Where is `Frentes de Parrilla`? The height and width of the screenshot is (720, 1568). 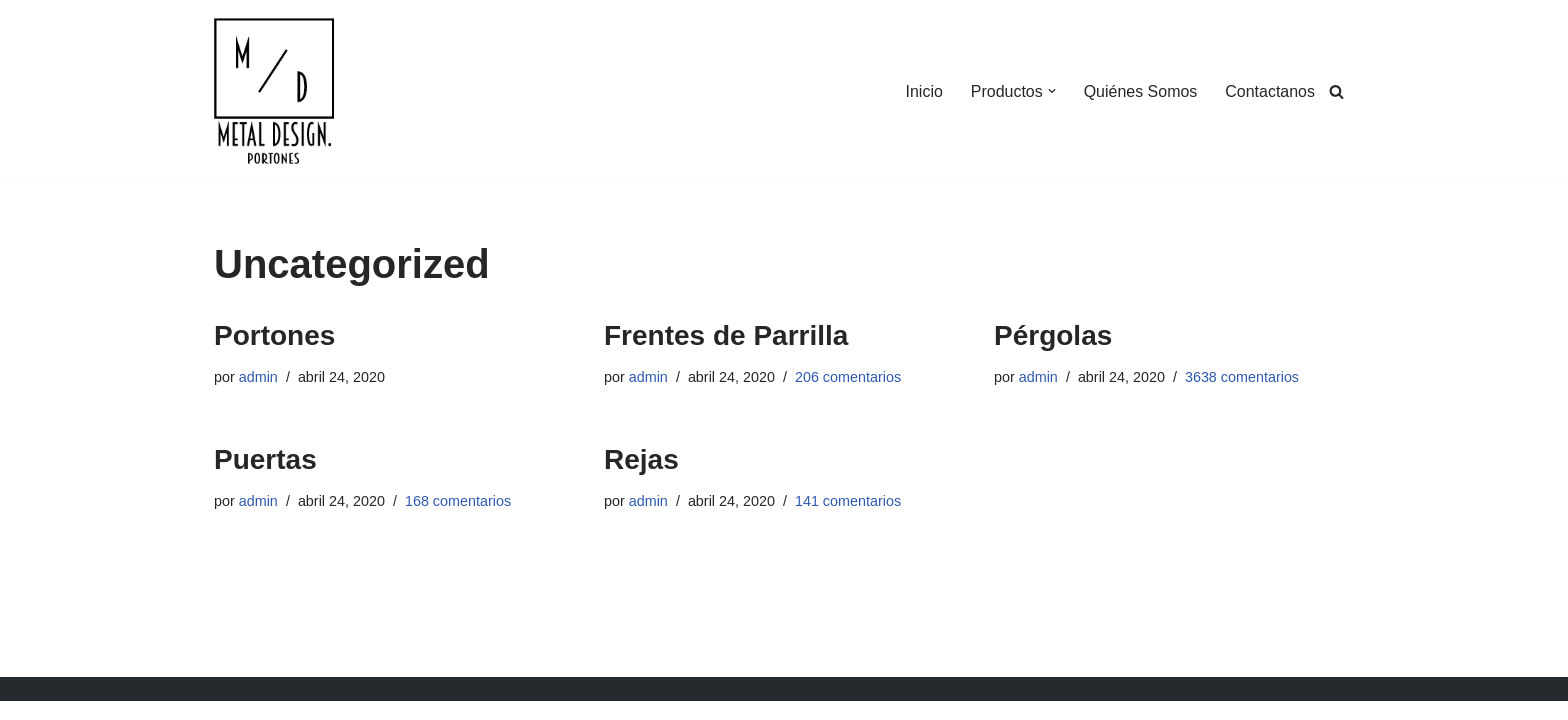 Frentes de Parrilla is located at coordinates (726, 335).